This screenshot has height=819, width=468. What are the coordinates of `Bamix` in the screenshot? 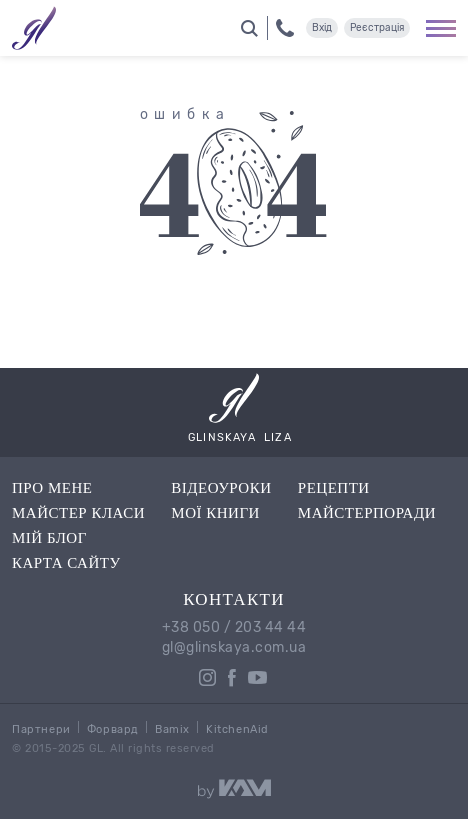 It's located at (172, 729).